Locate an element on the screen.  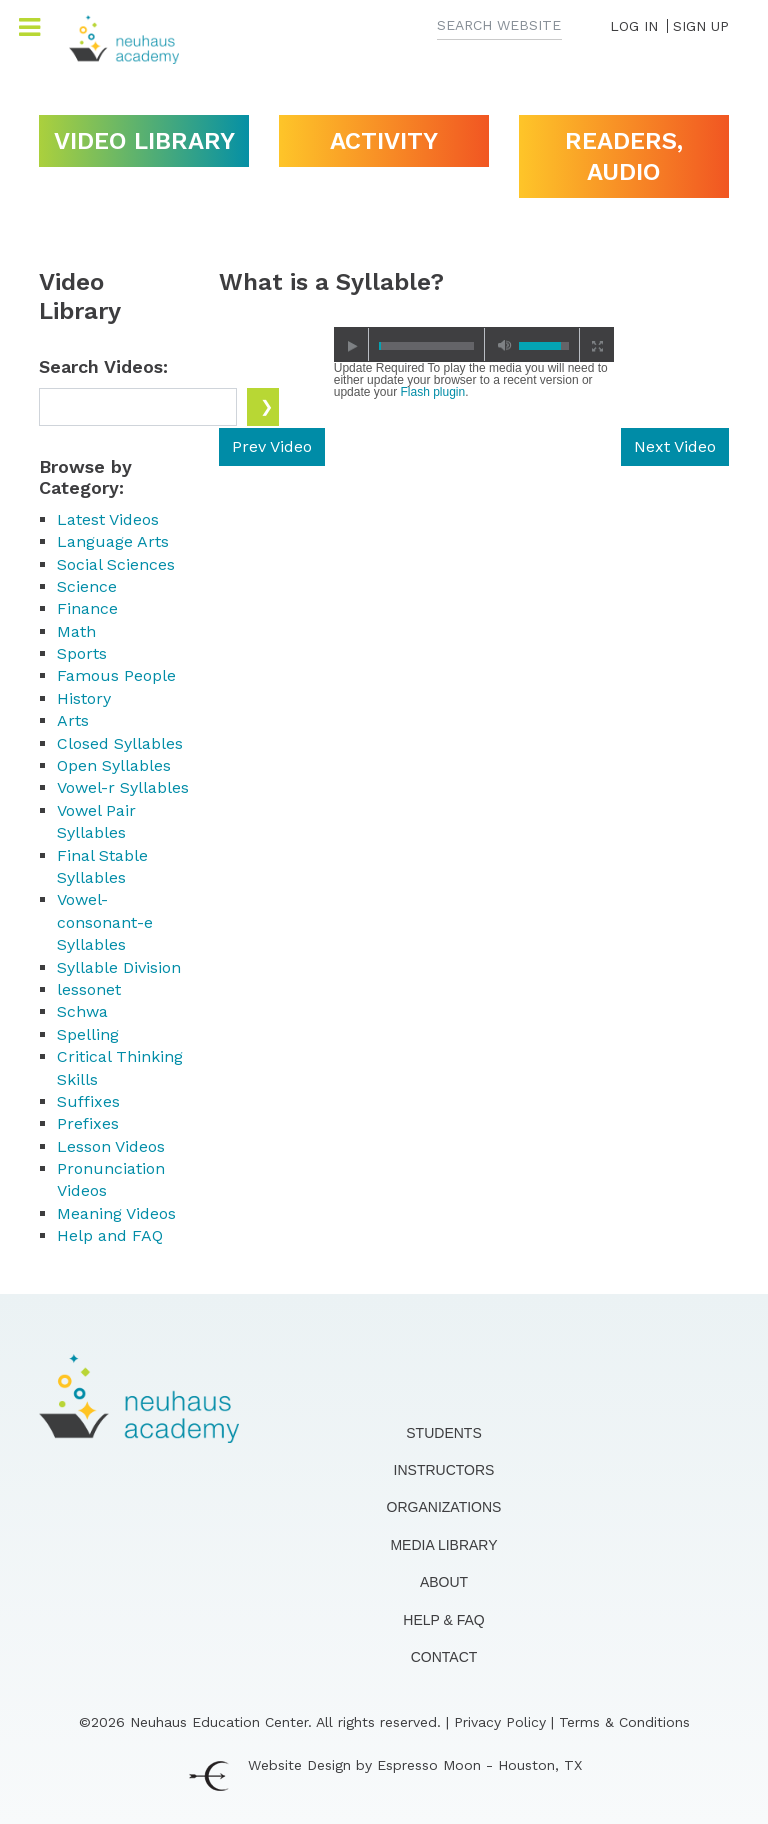
Finance is located at coordinates (87, 608).